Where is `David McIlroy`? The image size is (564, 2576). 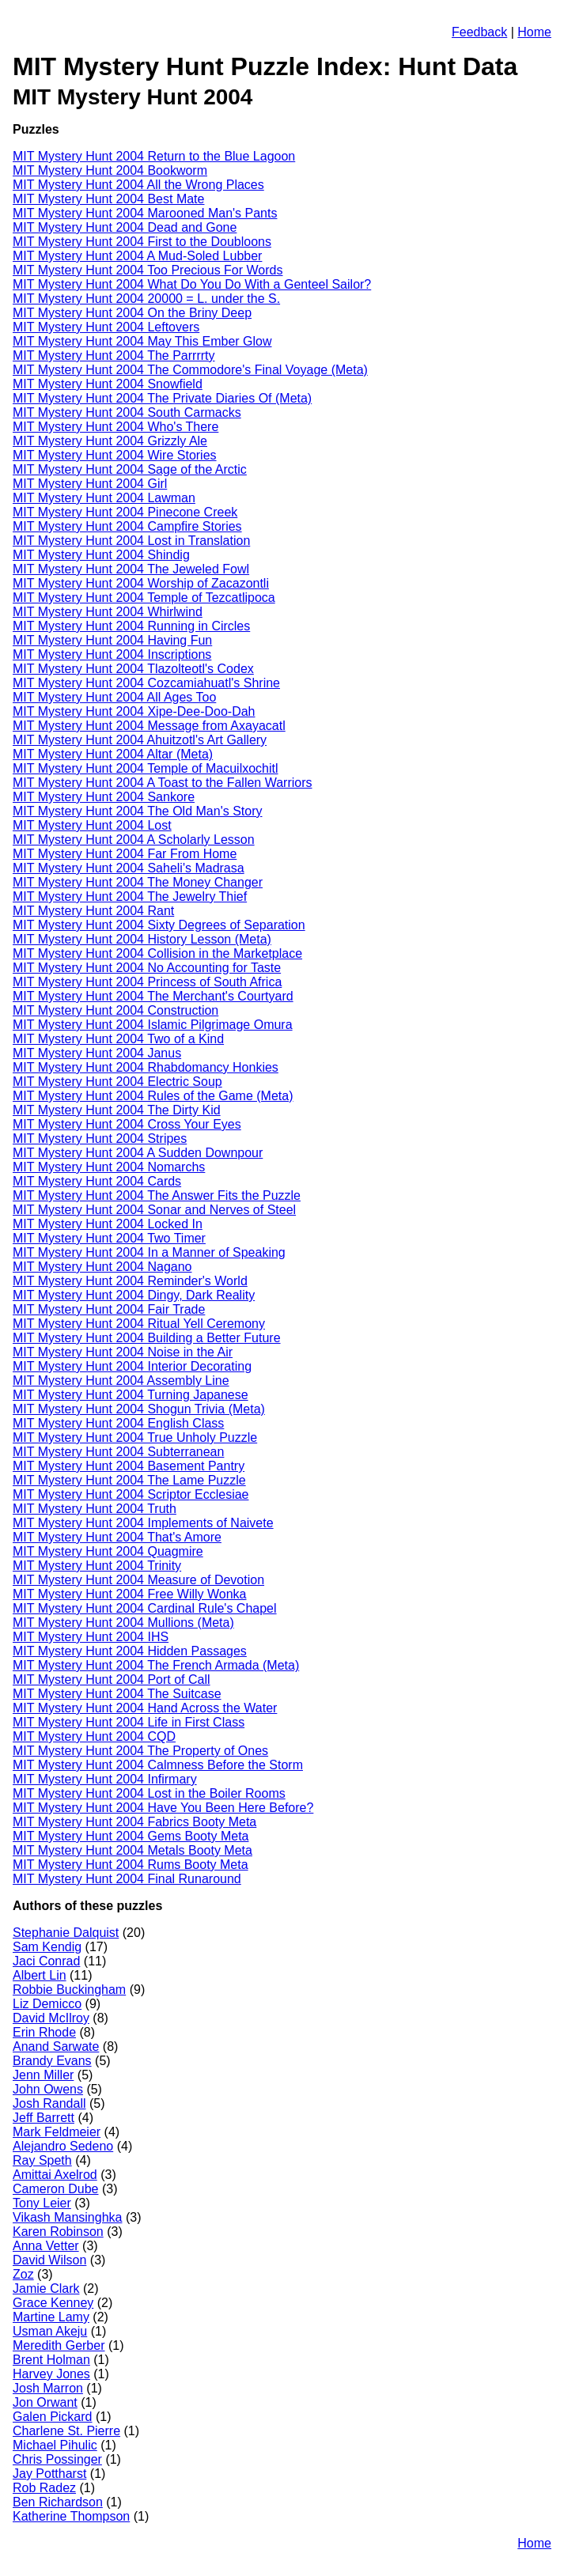 David McIlroy is located at coordinates (51, 2018).